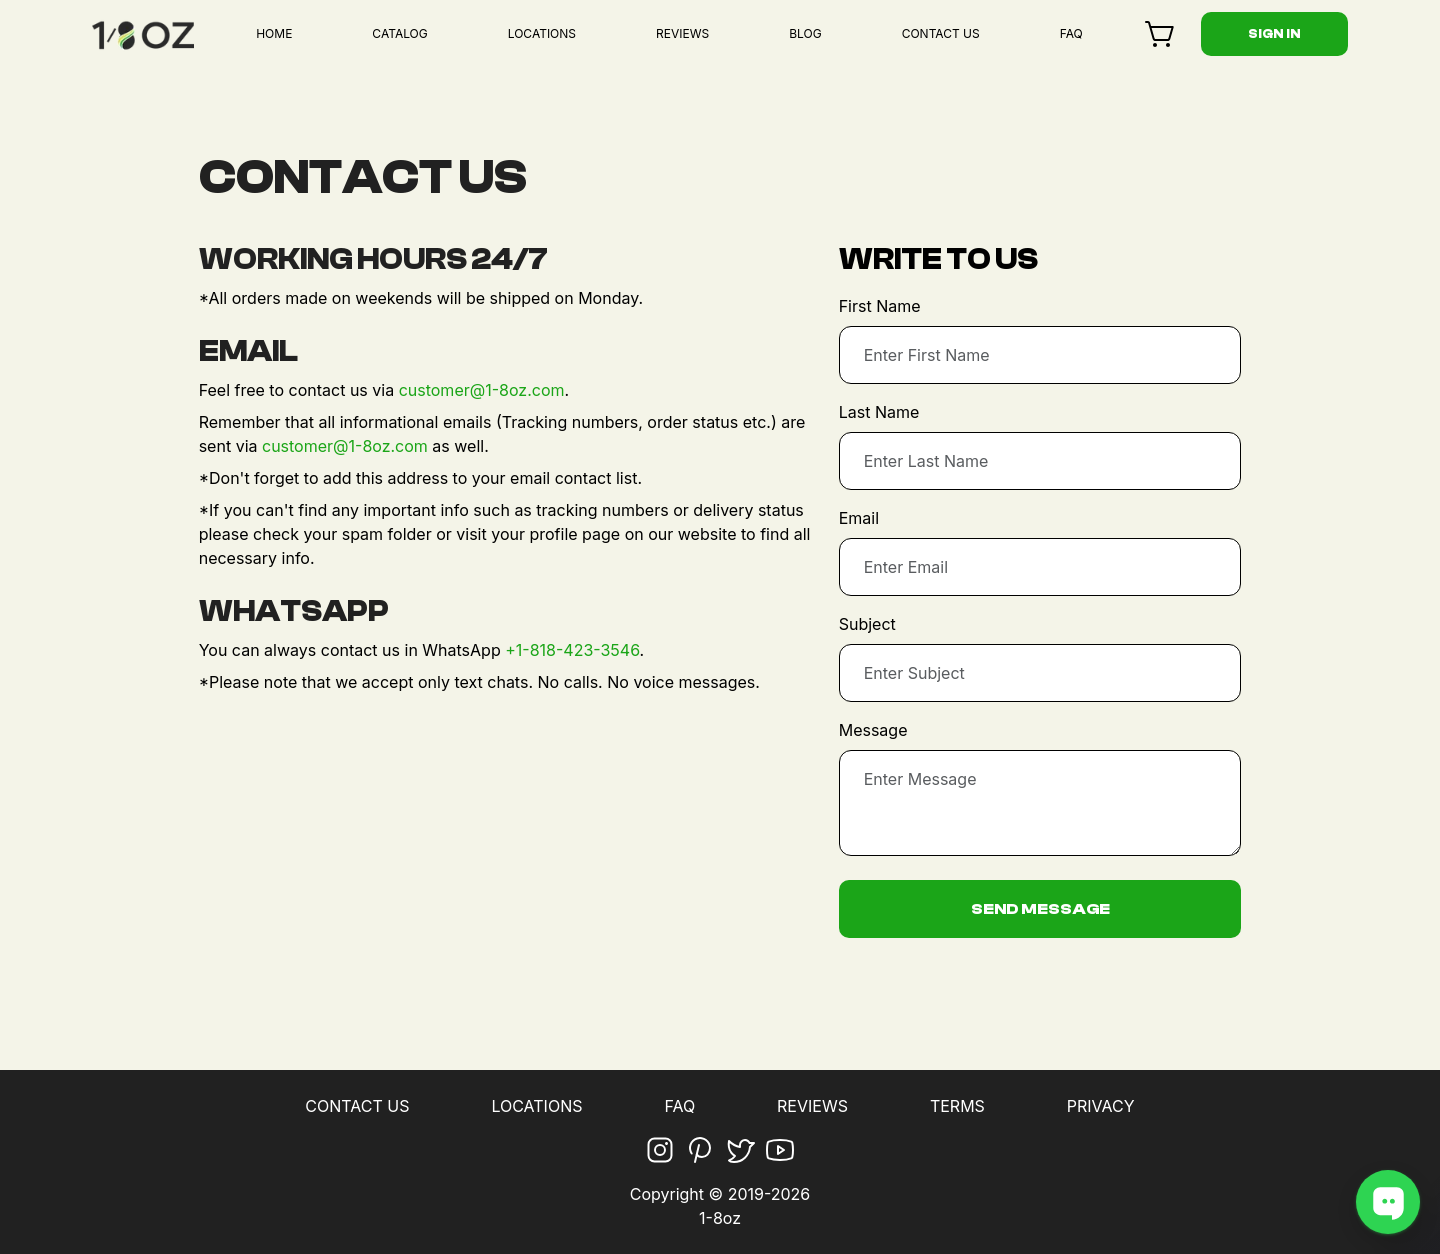 The image size is (1440, 1254). I want to click on LOCATIONS, so click(542, 33).